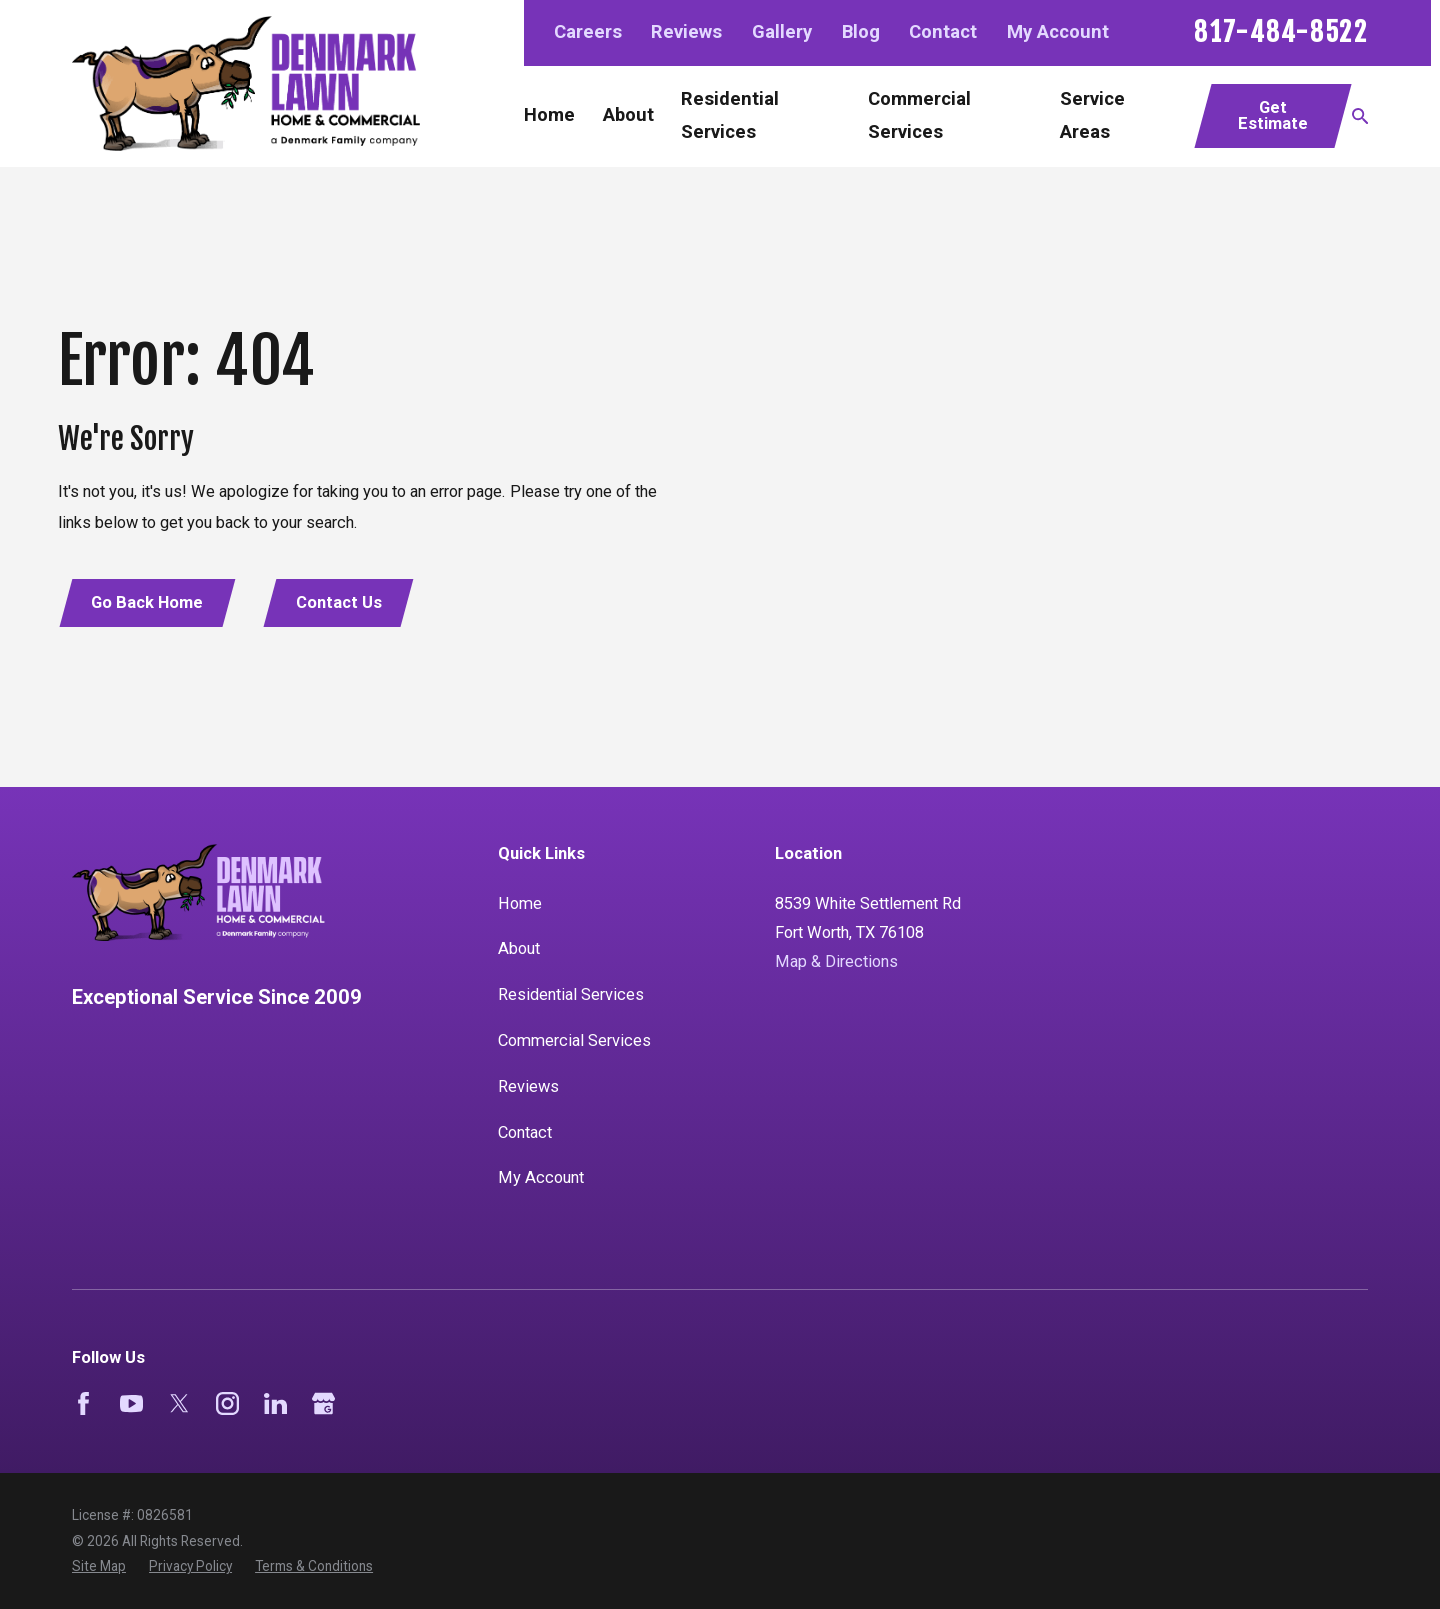 Image resolution: width=1440 pixels, height=1609 pixels. Describe the element at coordinates (628, 115) in the screenshot. I see `About [menuitem]` at that location.